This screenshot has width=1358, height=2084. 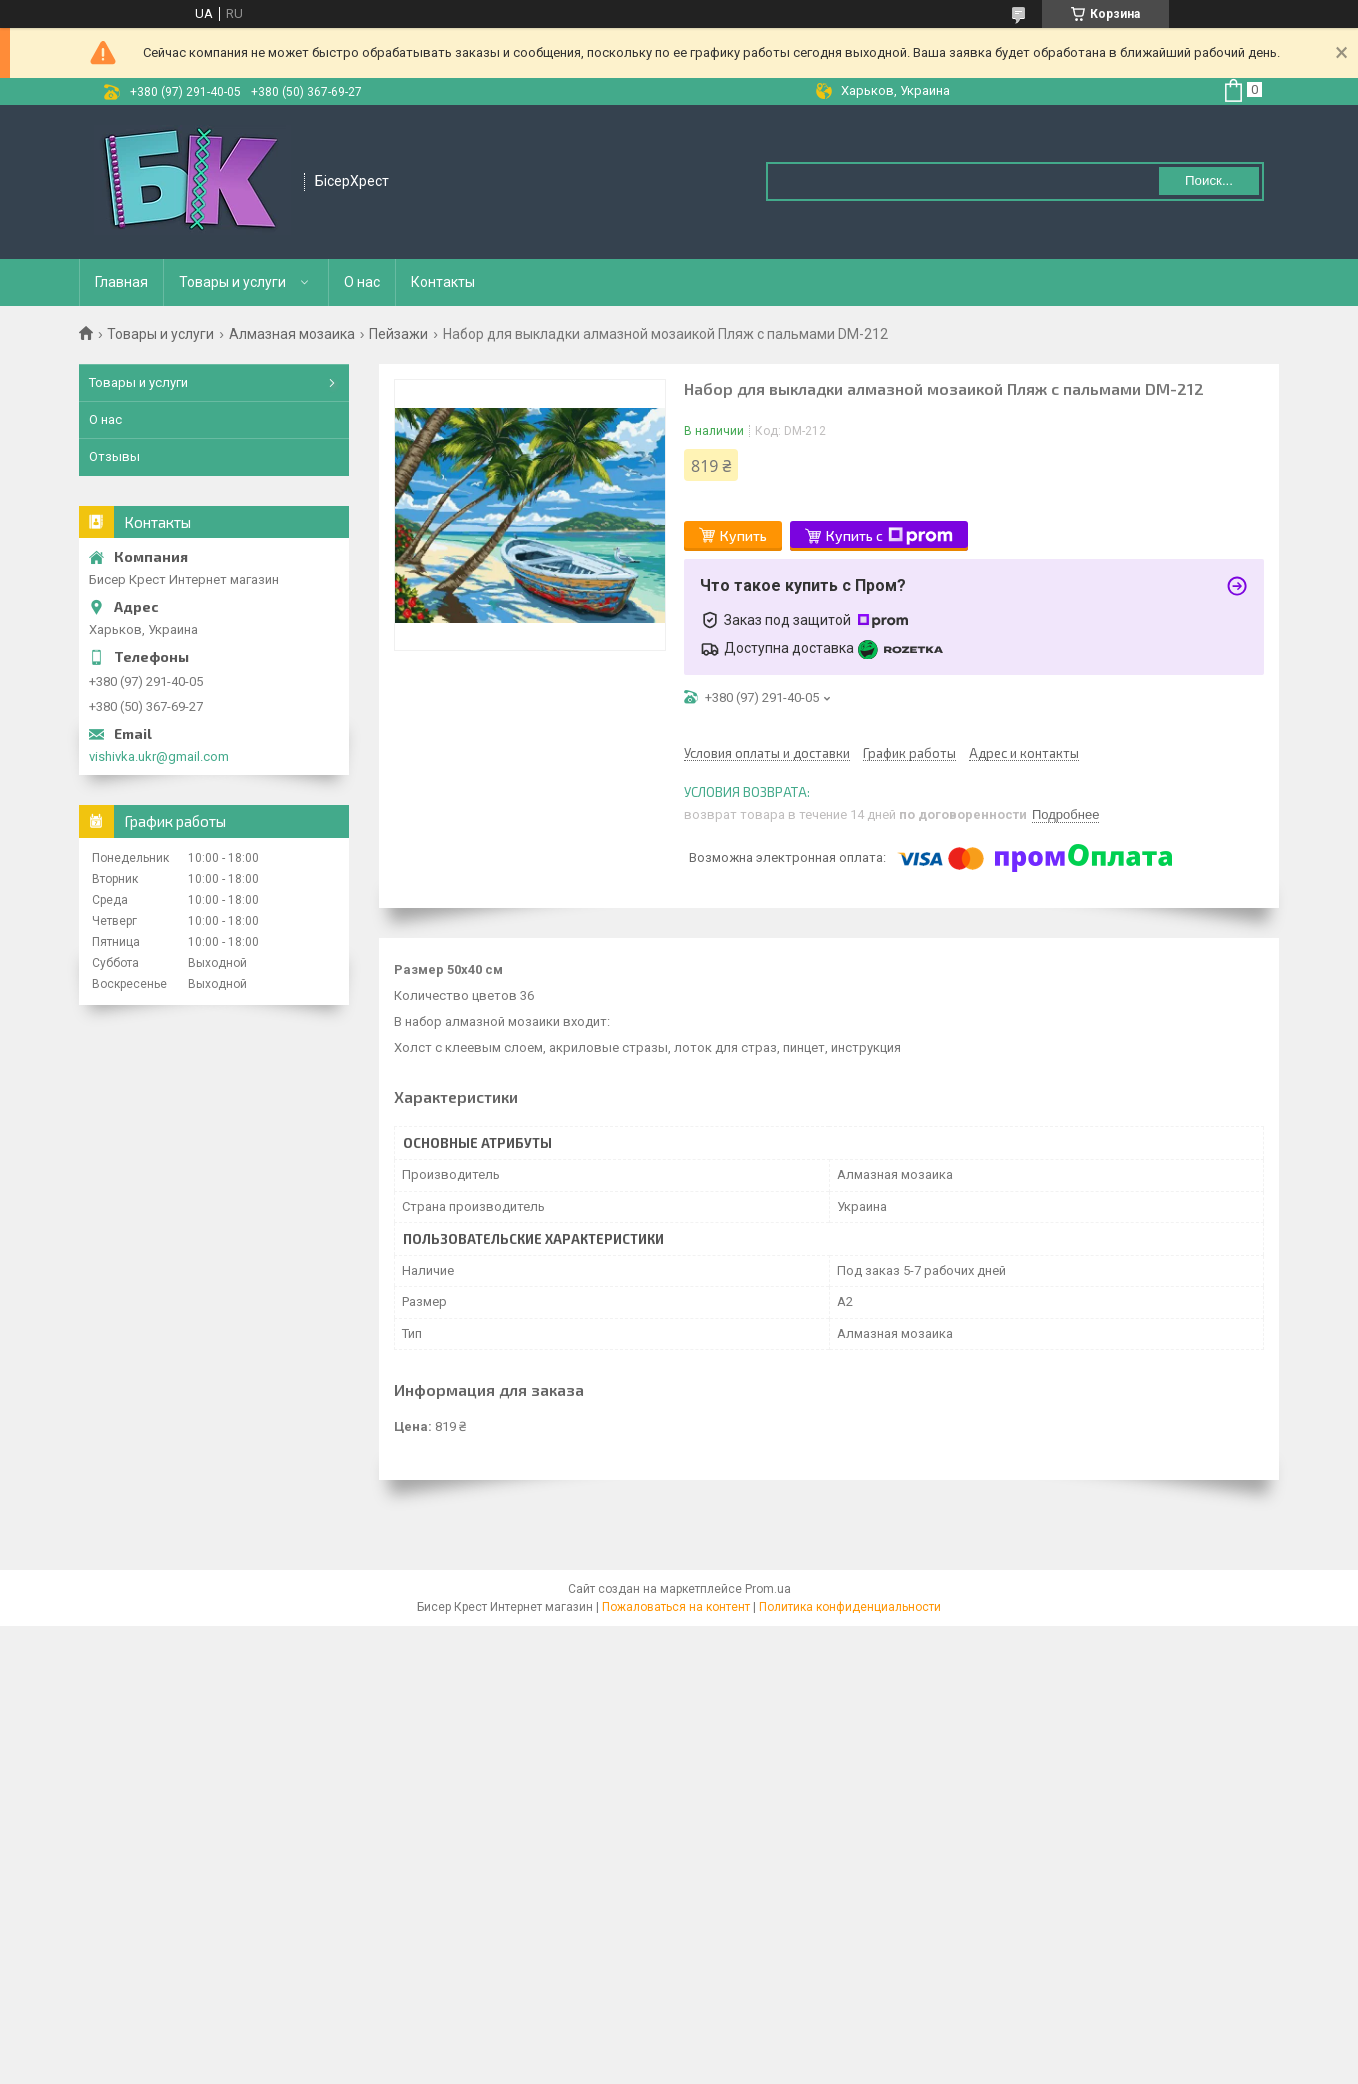 I want to click on Главная, so click(x=121, y=282).